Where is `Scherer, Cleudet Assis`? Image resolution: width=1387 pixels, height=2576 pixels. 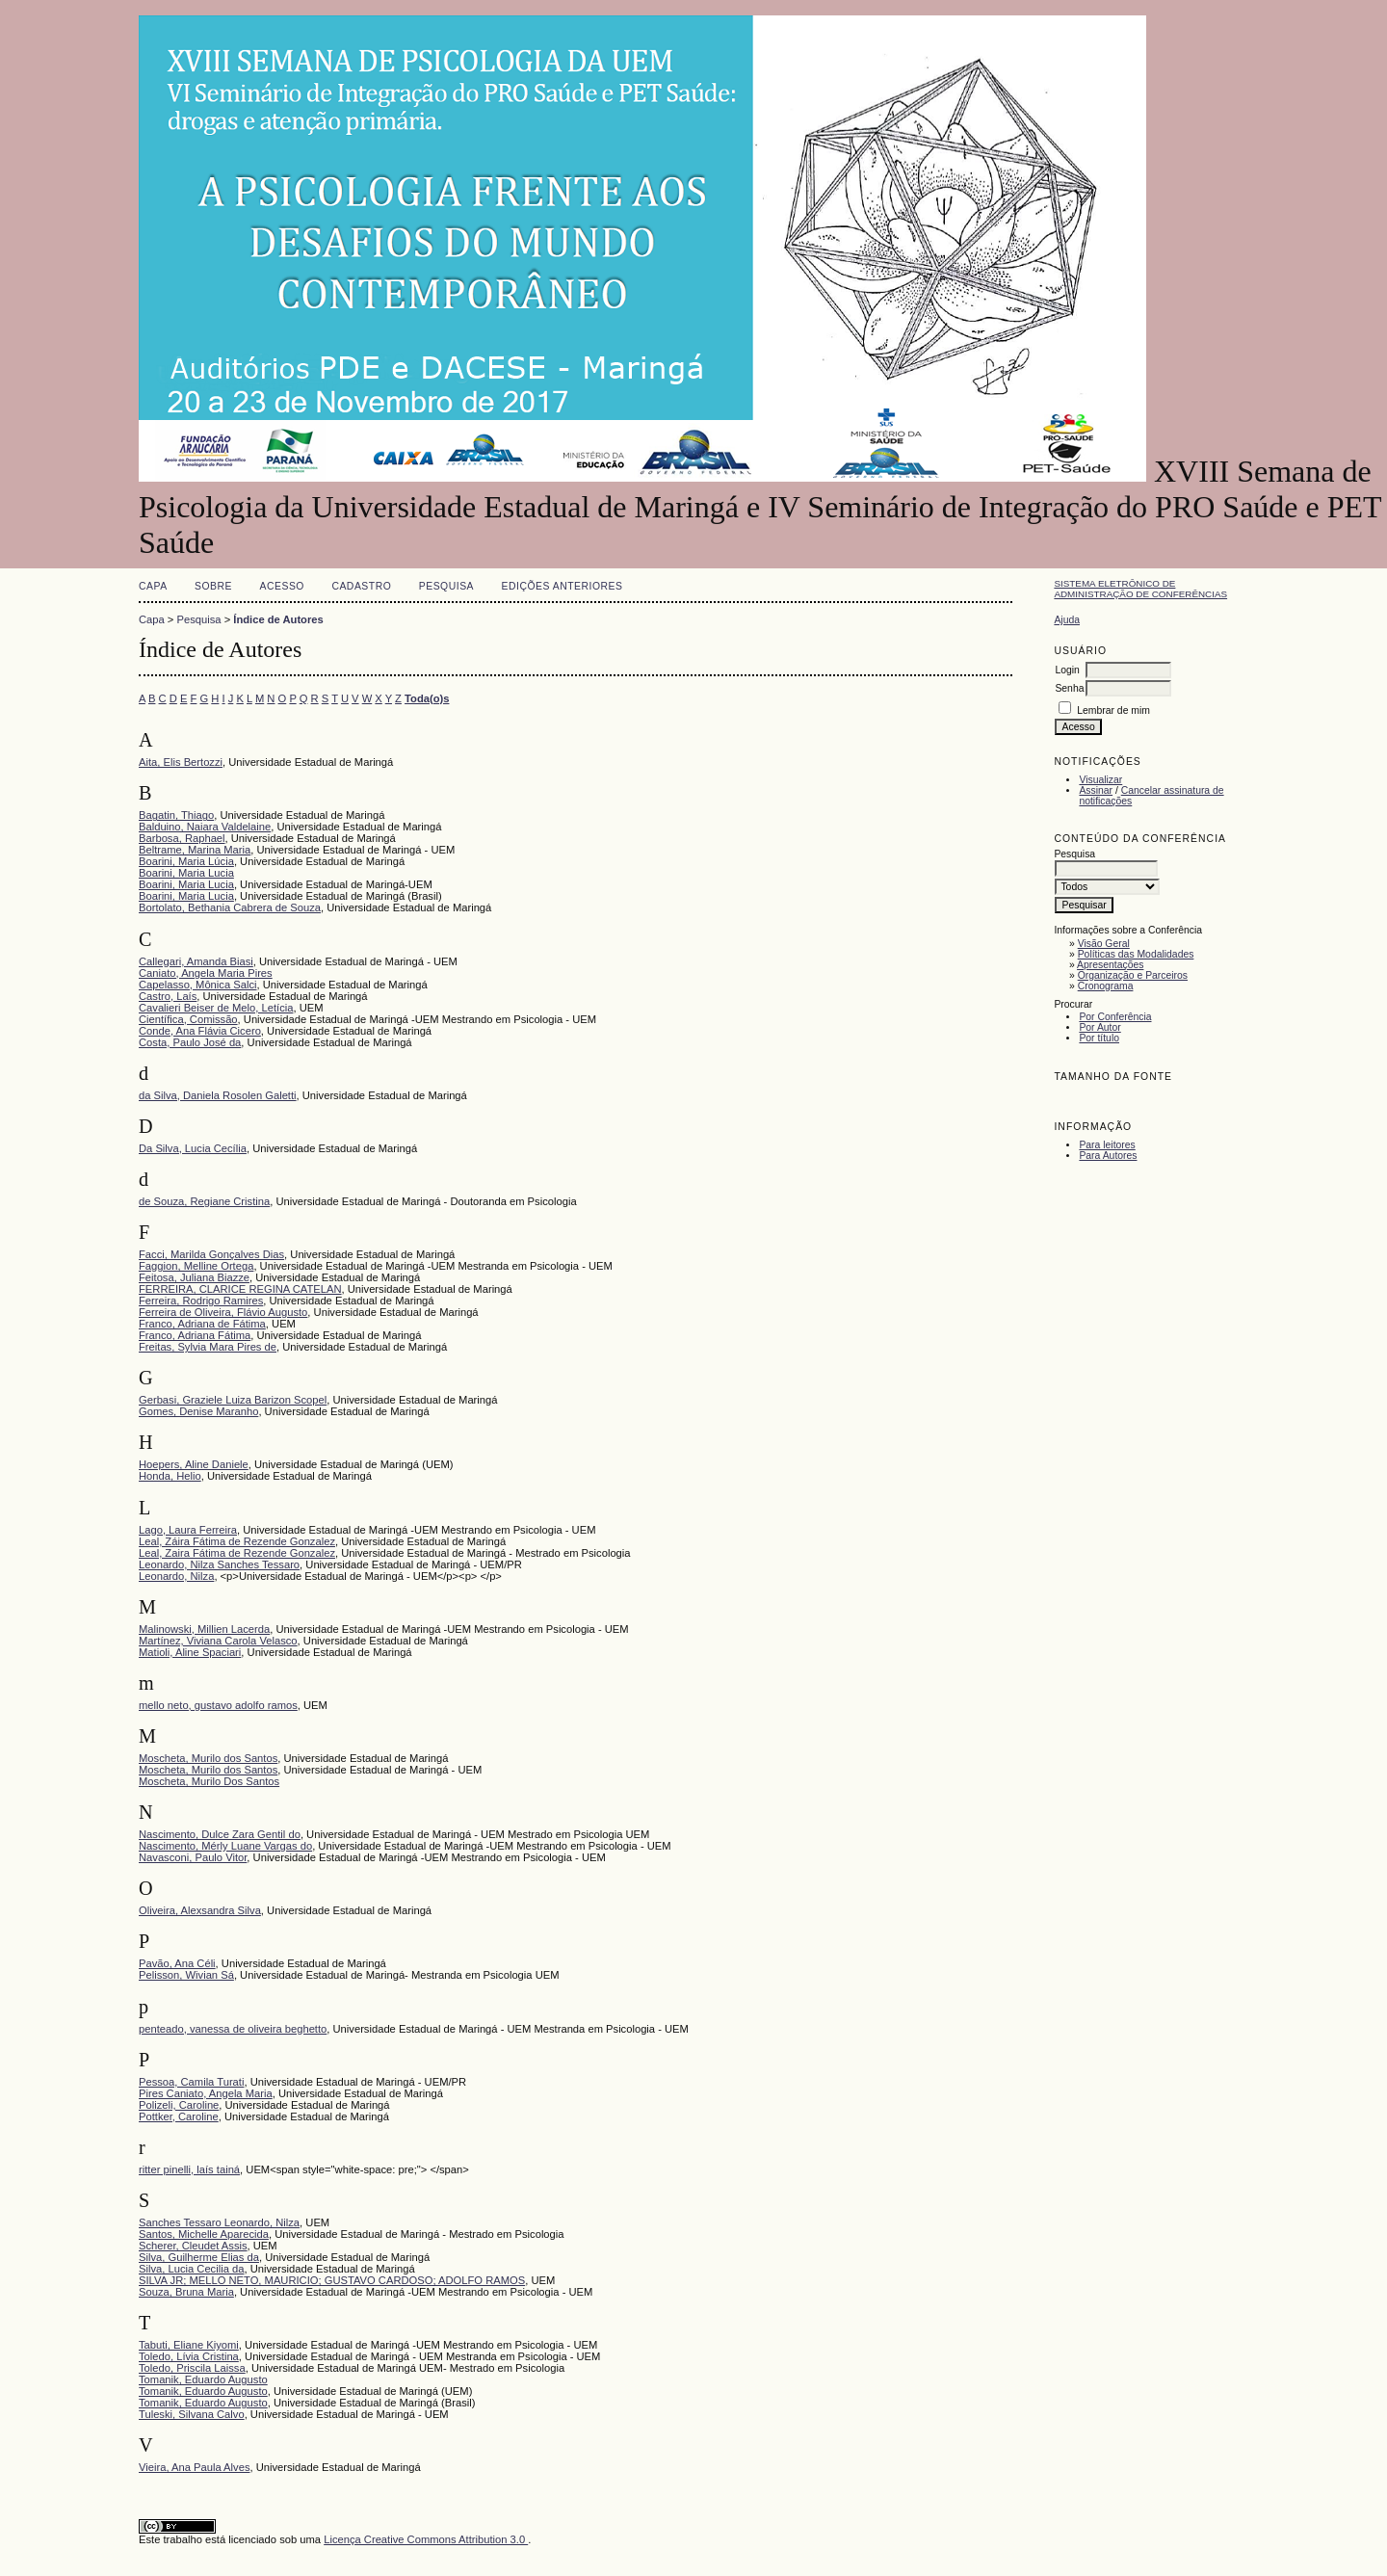 Scherer, Cleudet Assis is located at coordinates (193, 2245).